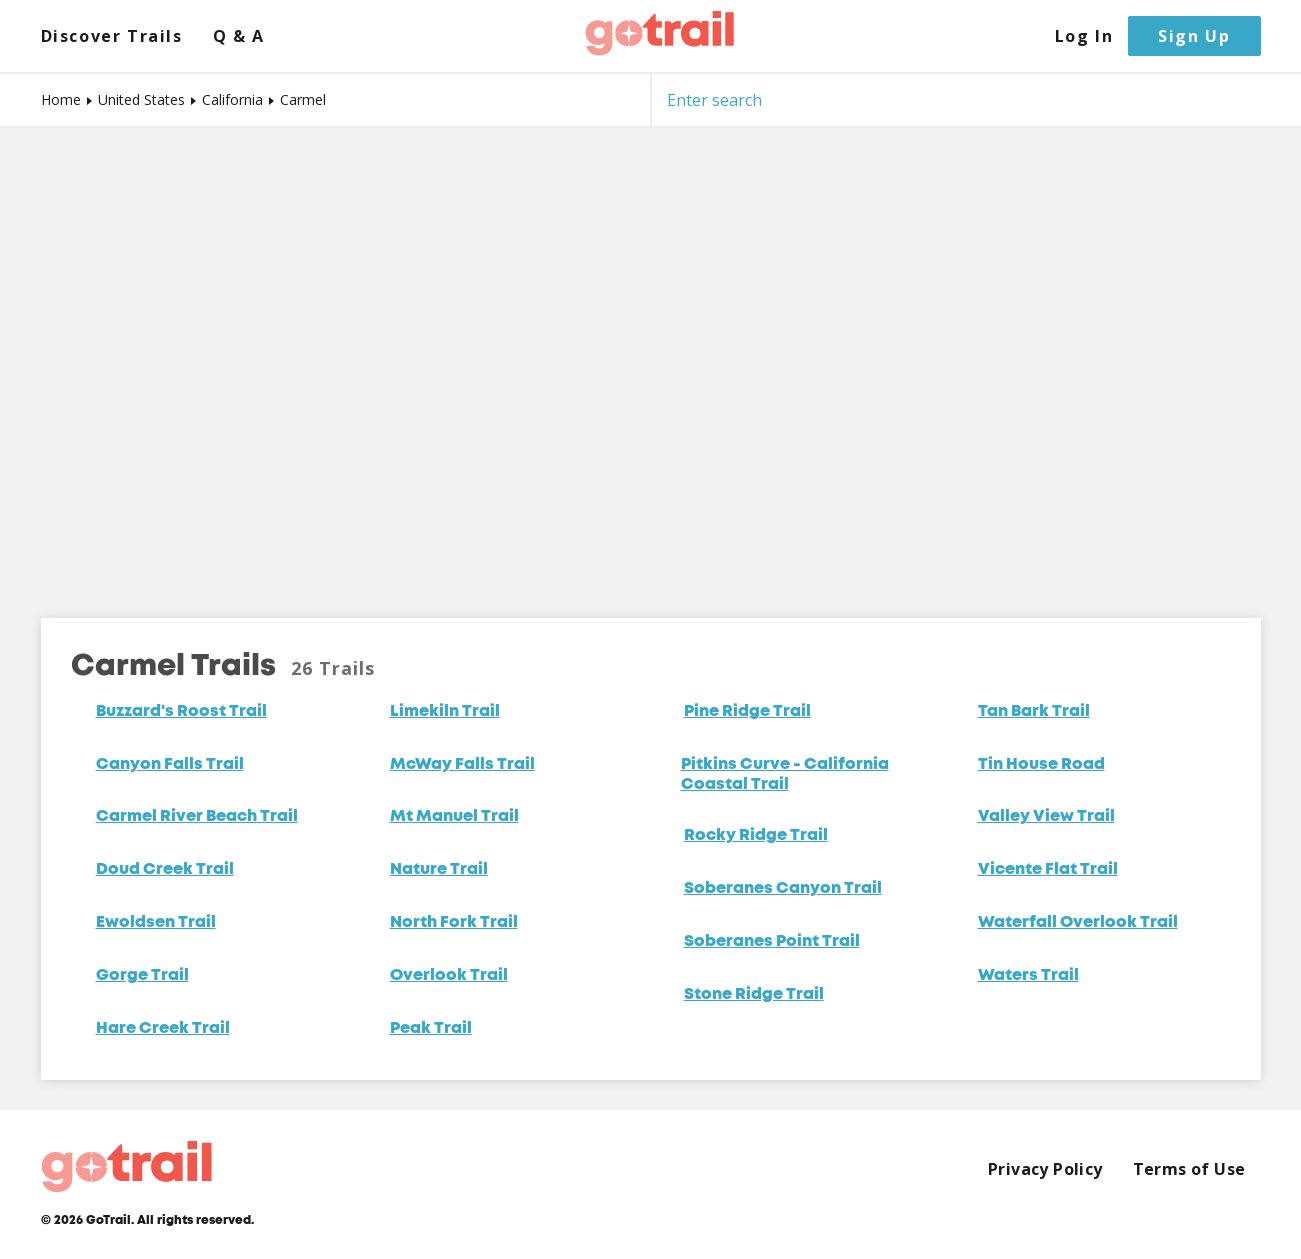  I want to click on Limekiln Trail, so click(445, 712).